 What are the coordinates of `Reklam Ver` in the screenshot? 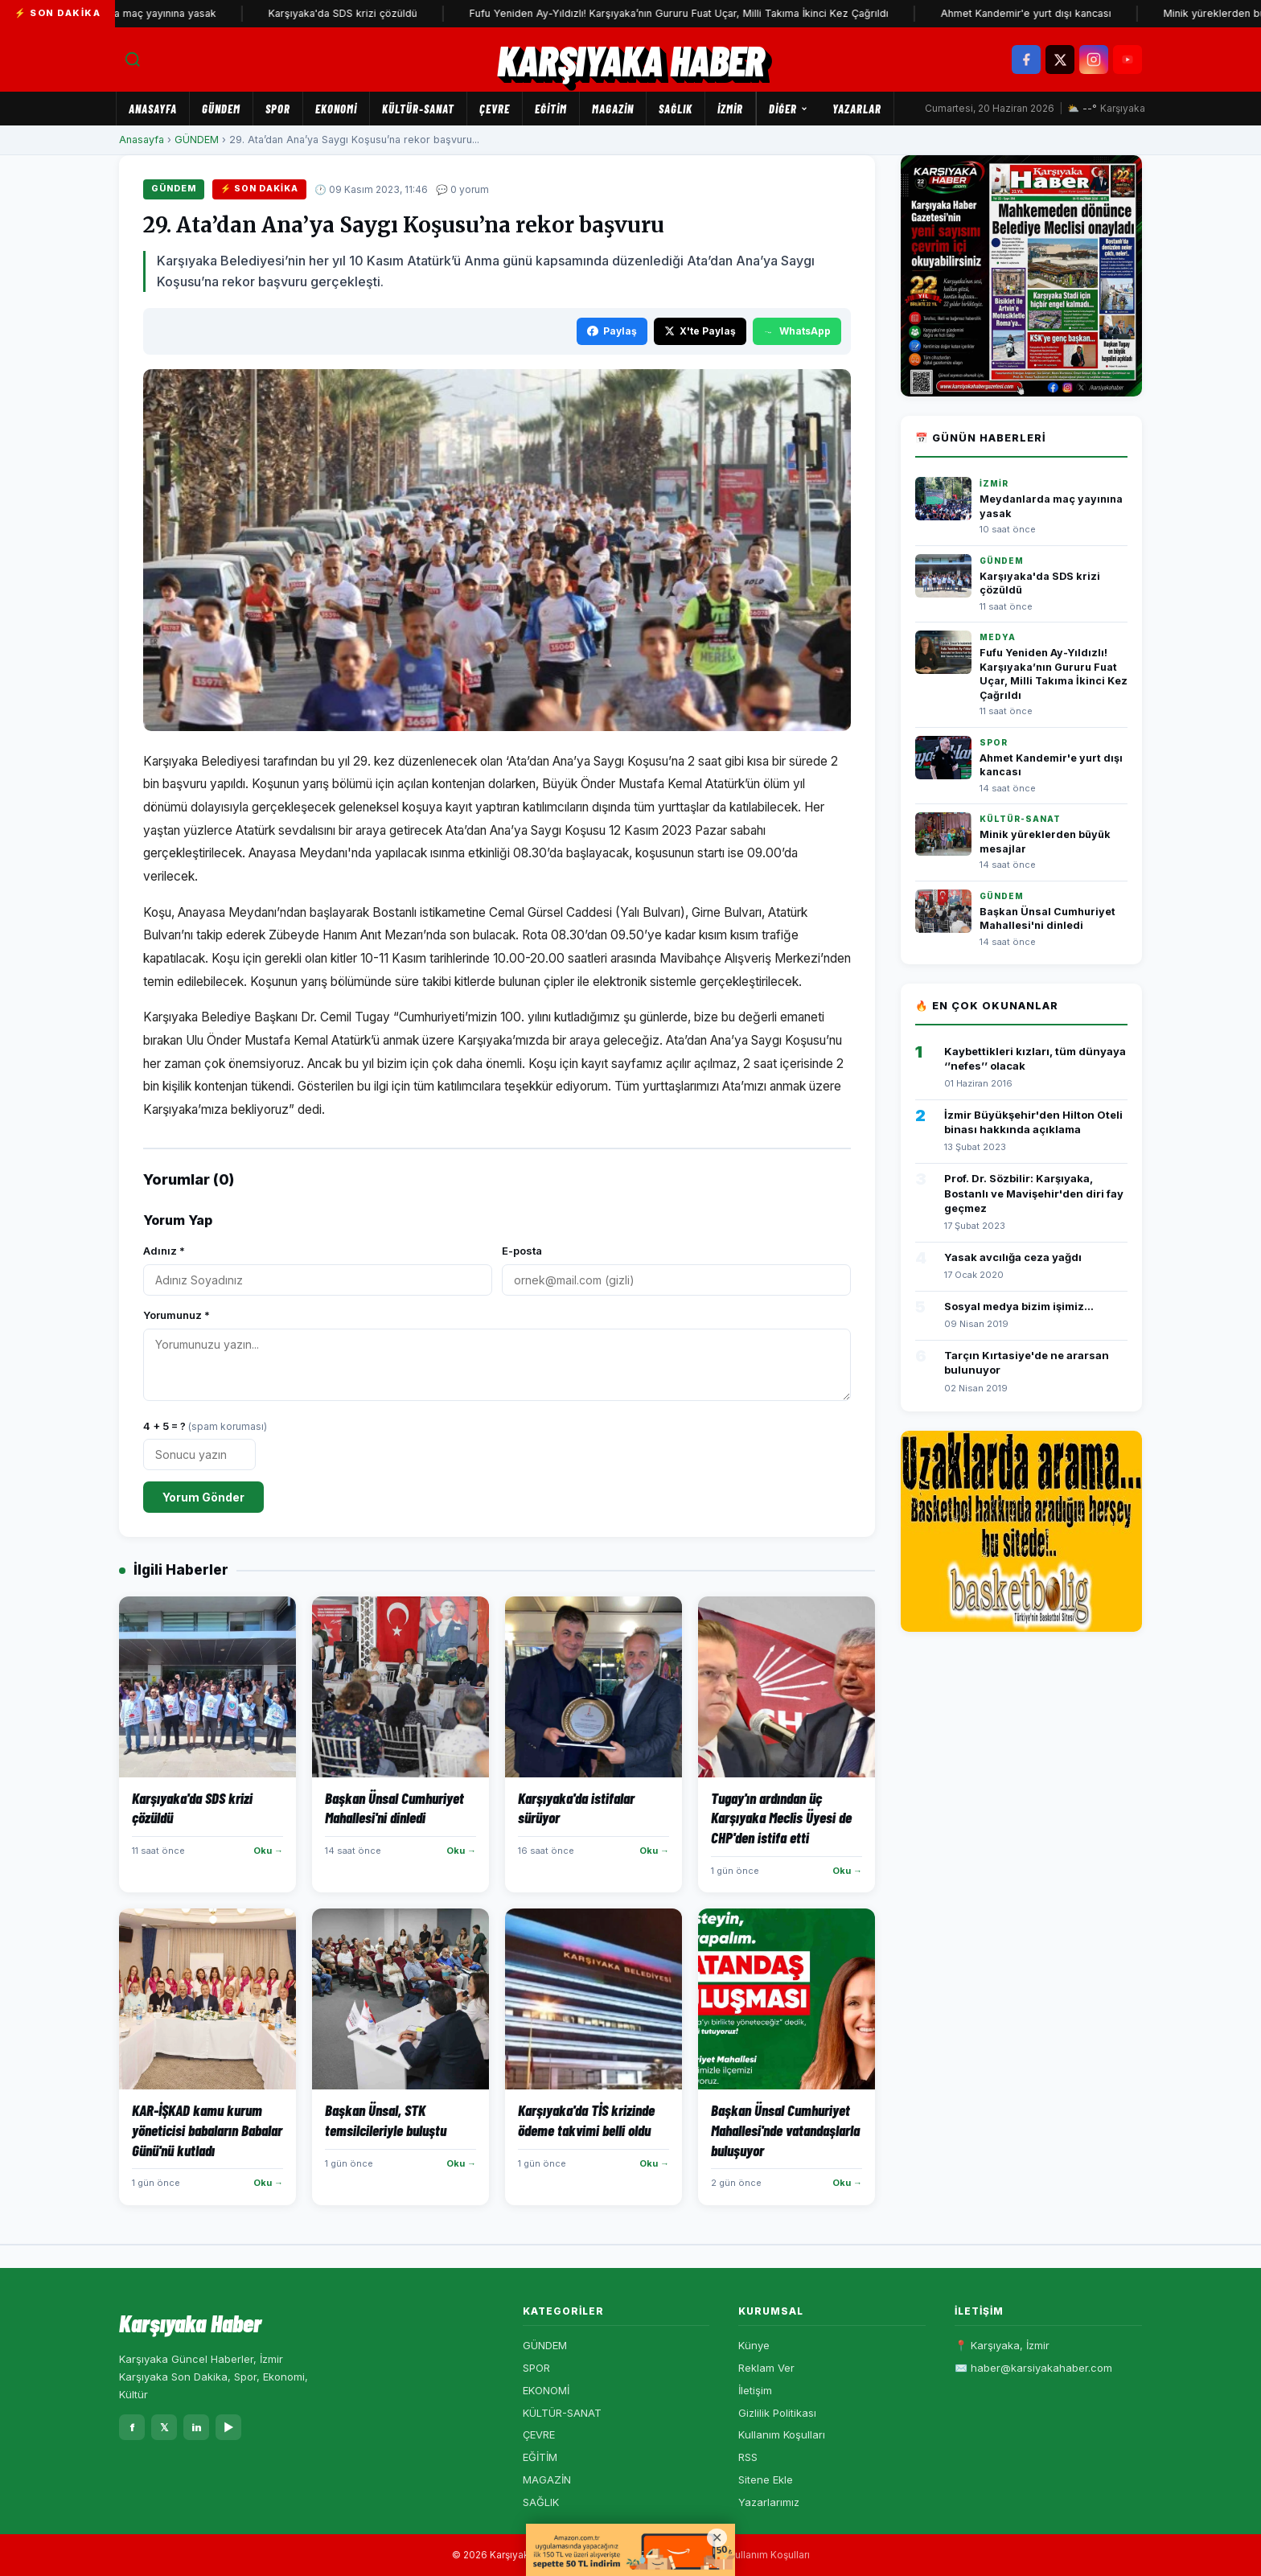 It's located at (766, 2367).